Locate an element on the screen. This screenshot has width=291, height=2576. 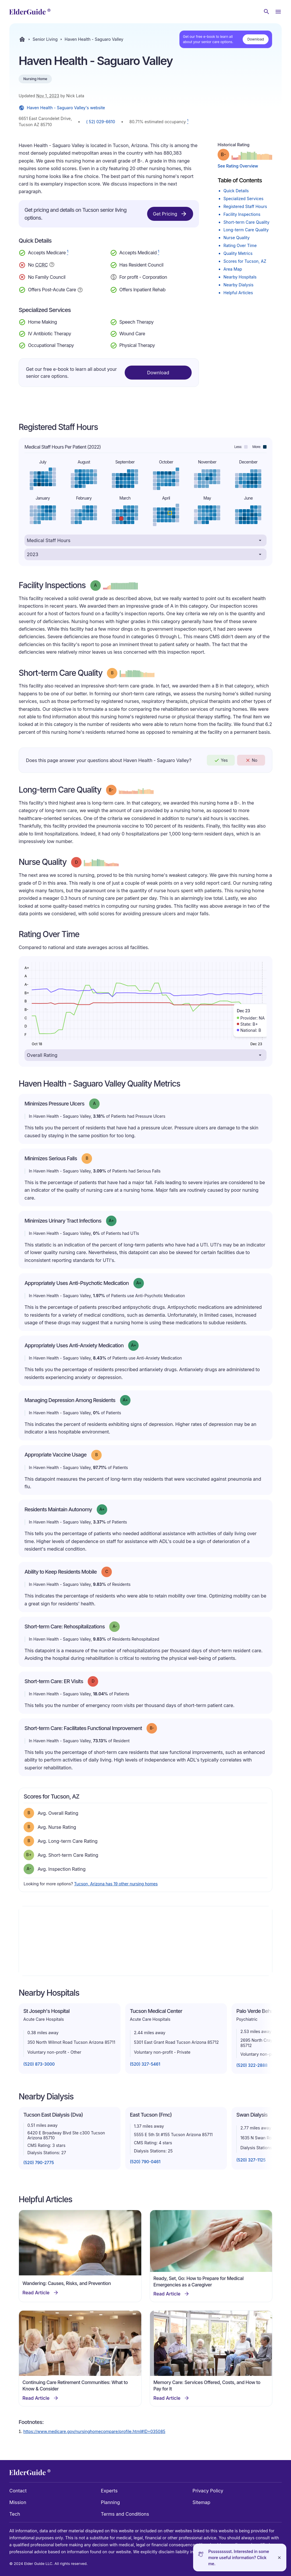
Scores for Tucson, AZ is located at coordinates (244, 261).